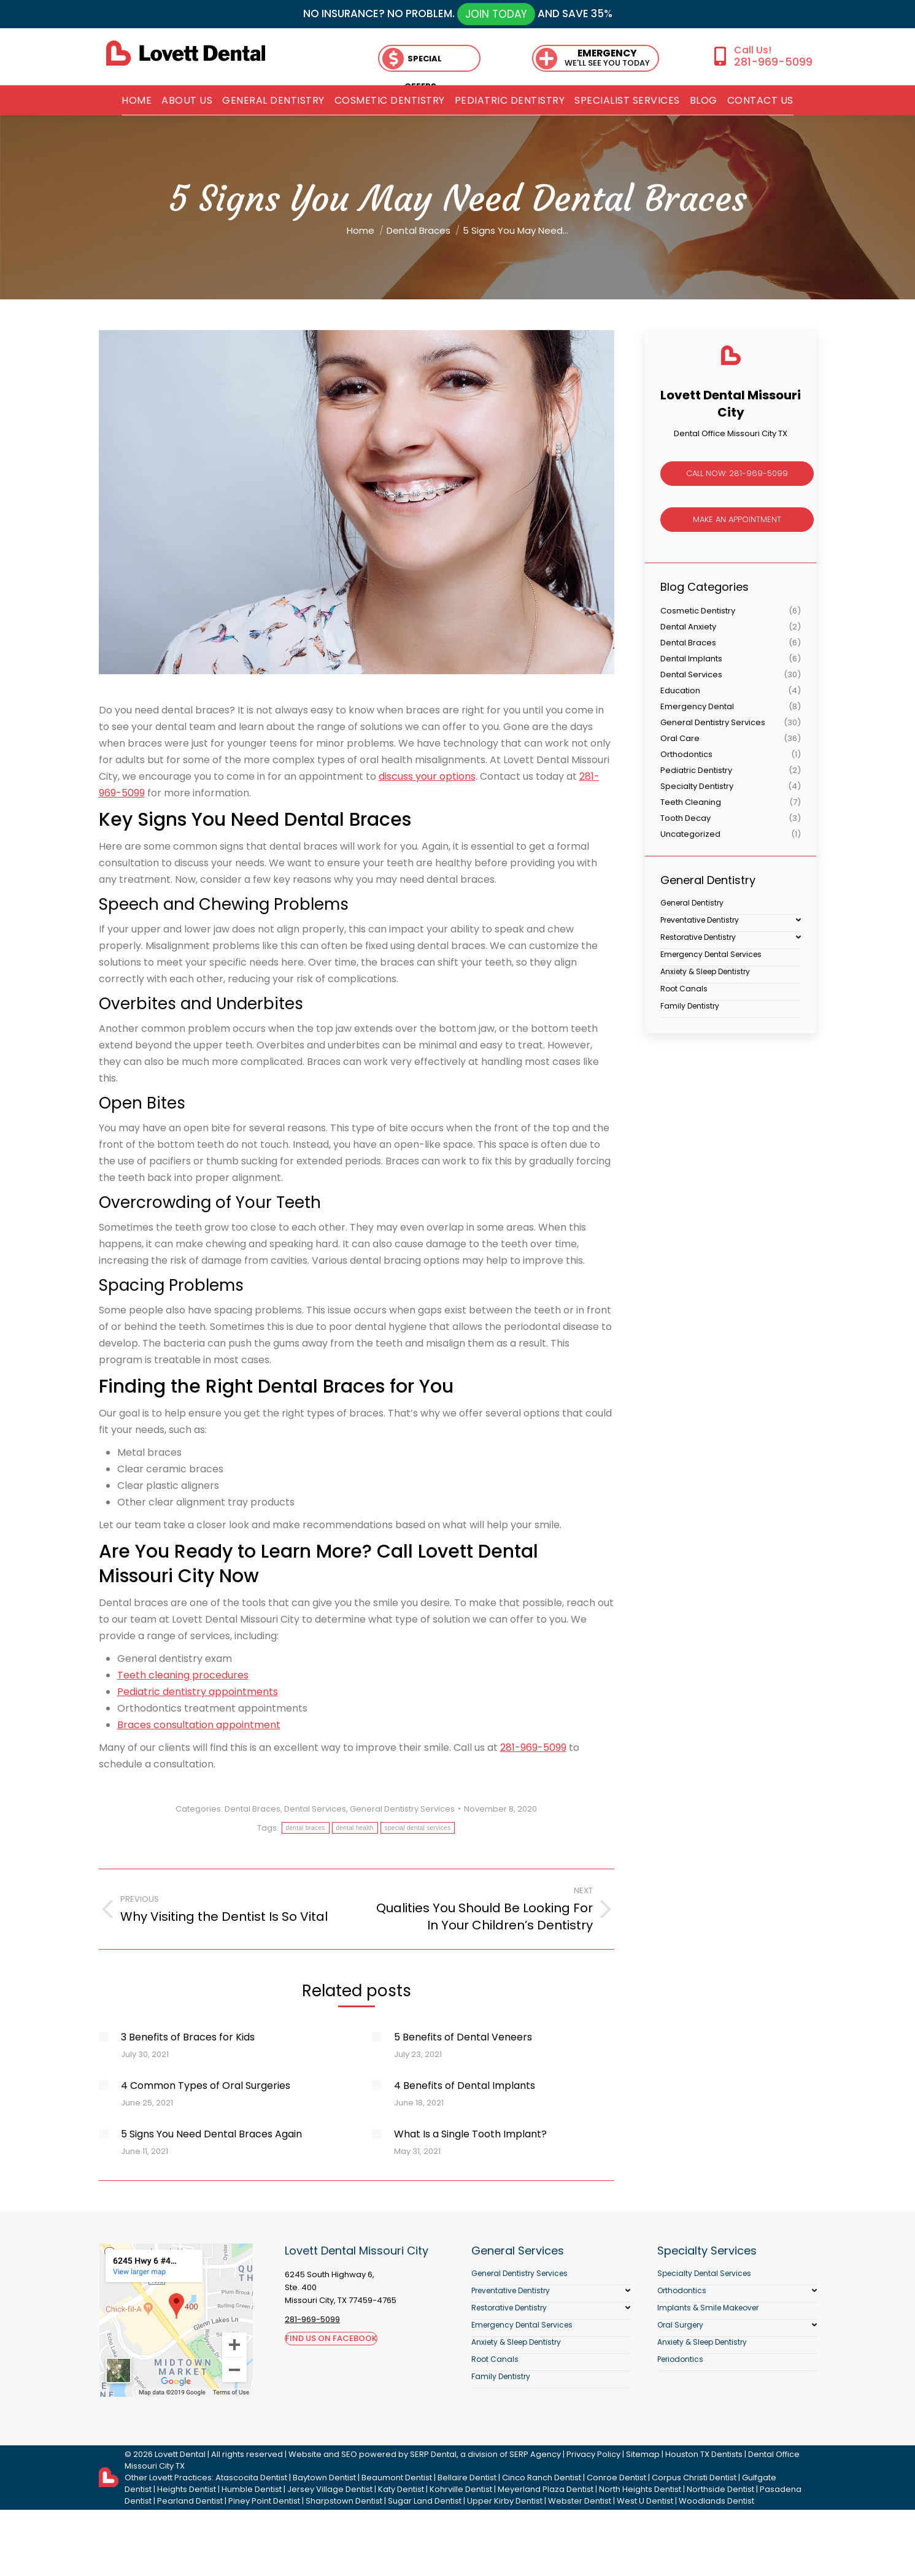 This screenshot has height=2576, width=915. What do you see at coordinates (579, 2501) in the screenshot?
I see `Webster Dentist` at bounding box center [579, 2501].